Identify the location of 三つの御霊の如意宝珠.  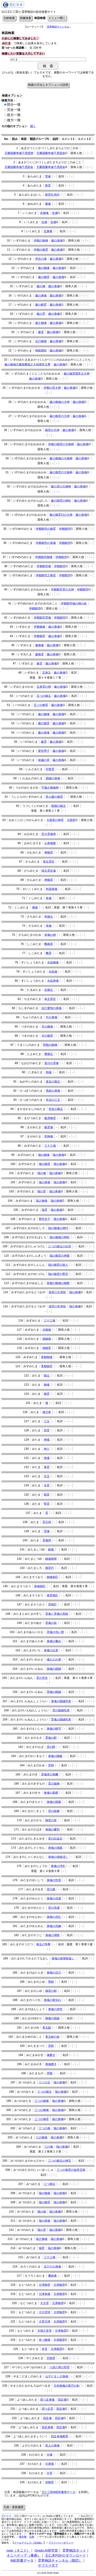
(71, 2169).